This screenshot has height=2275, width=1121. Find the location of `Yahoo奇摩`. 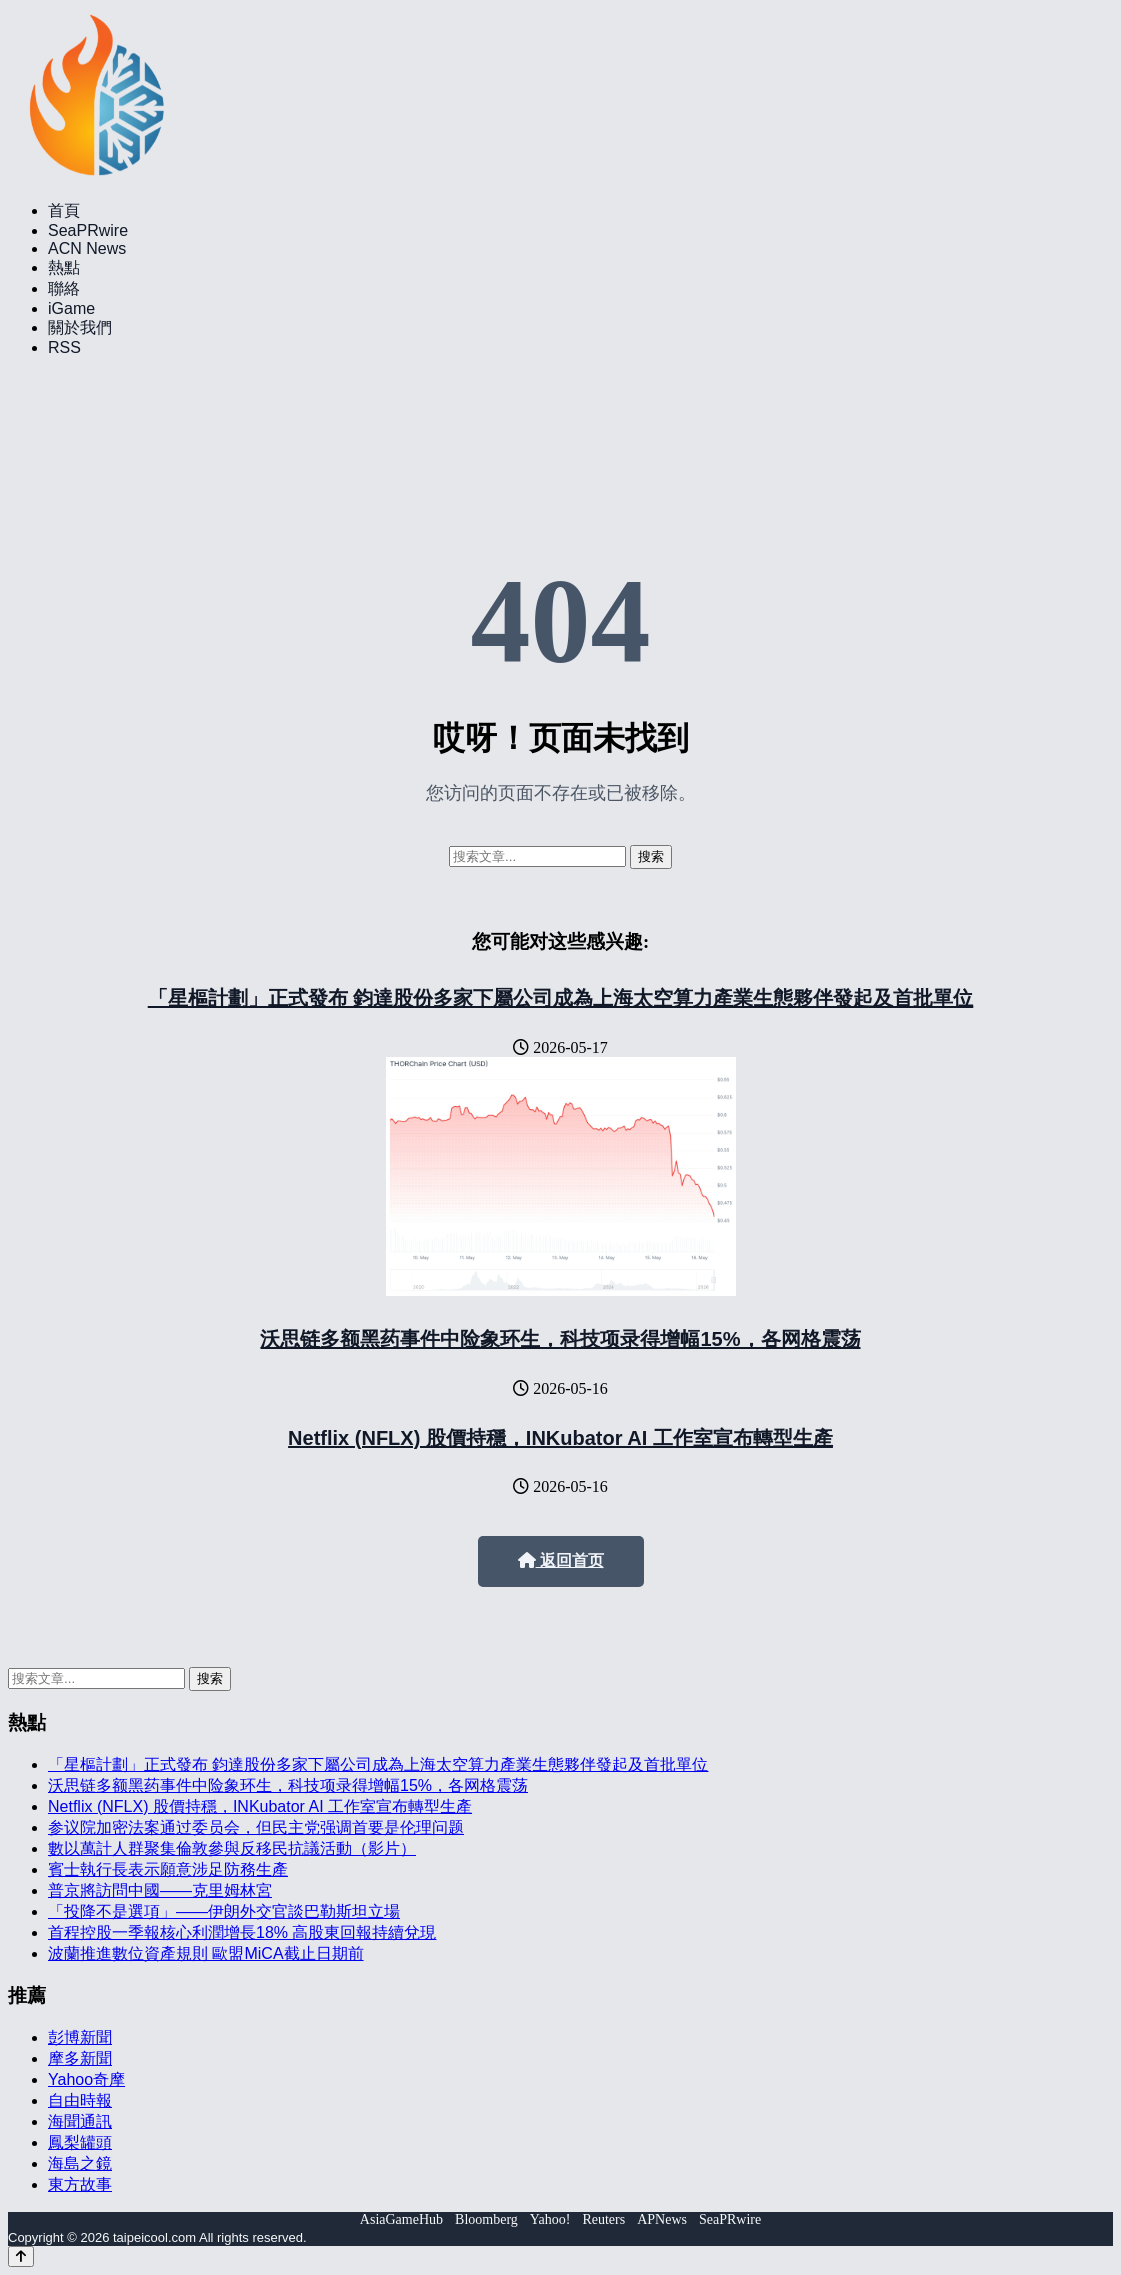

Yahoo奇摩 is located at coordinates (86, 2079).